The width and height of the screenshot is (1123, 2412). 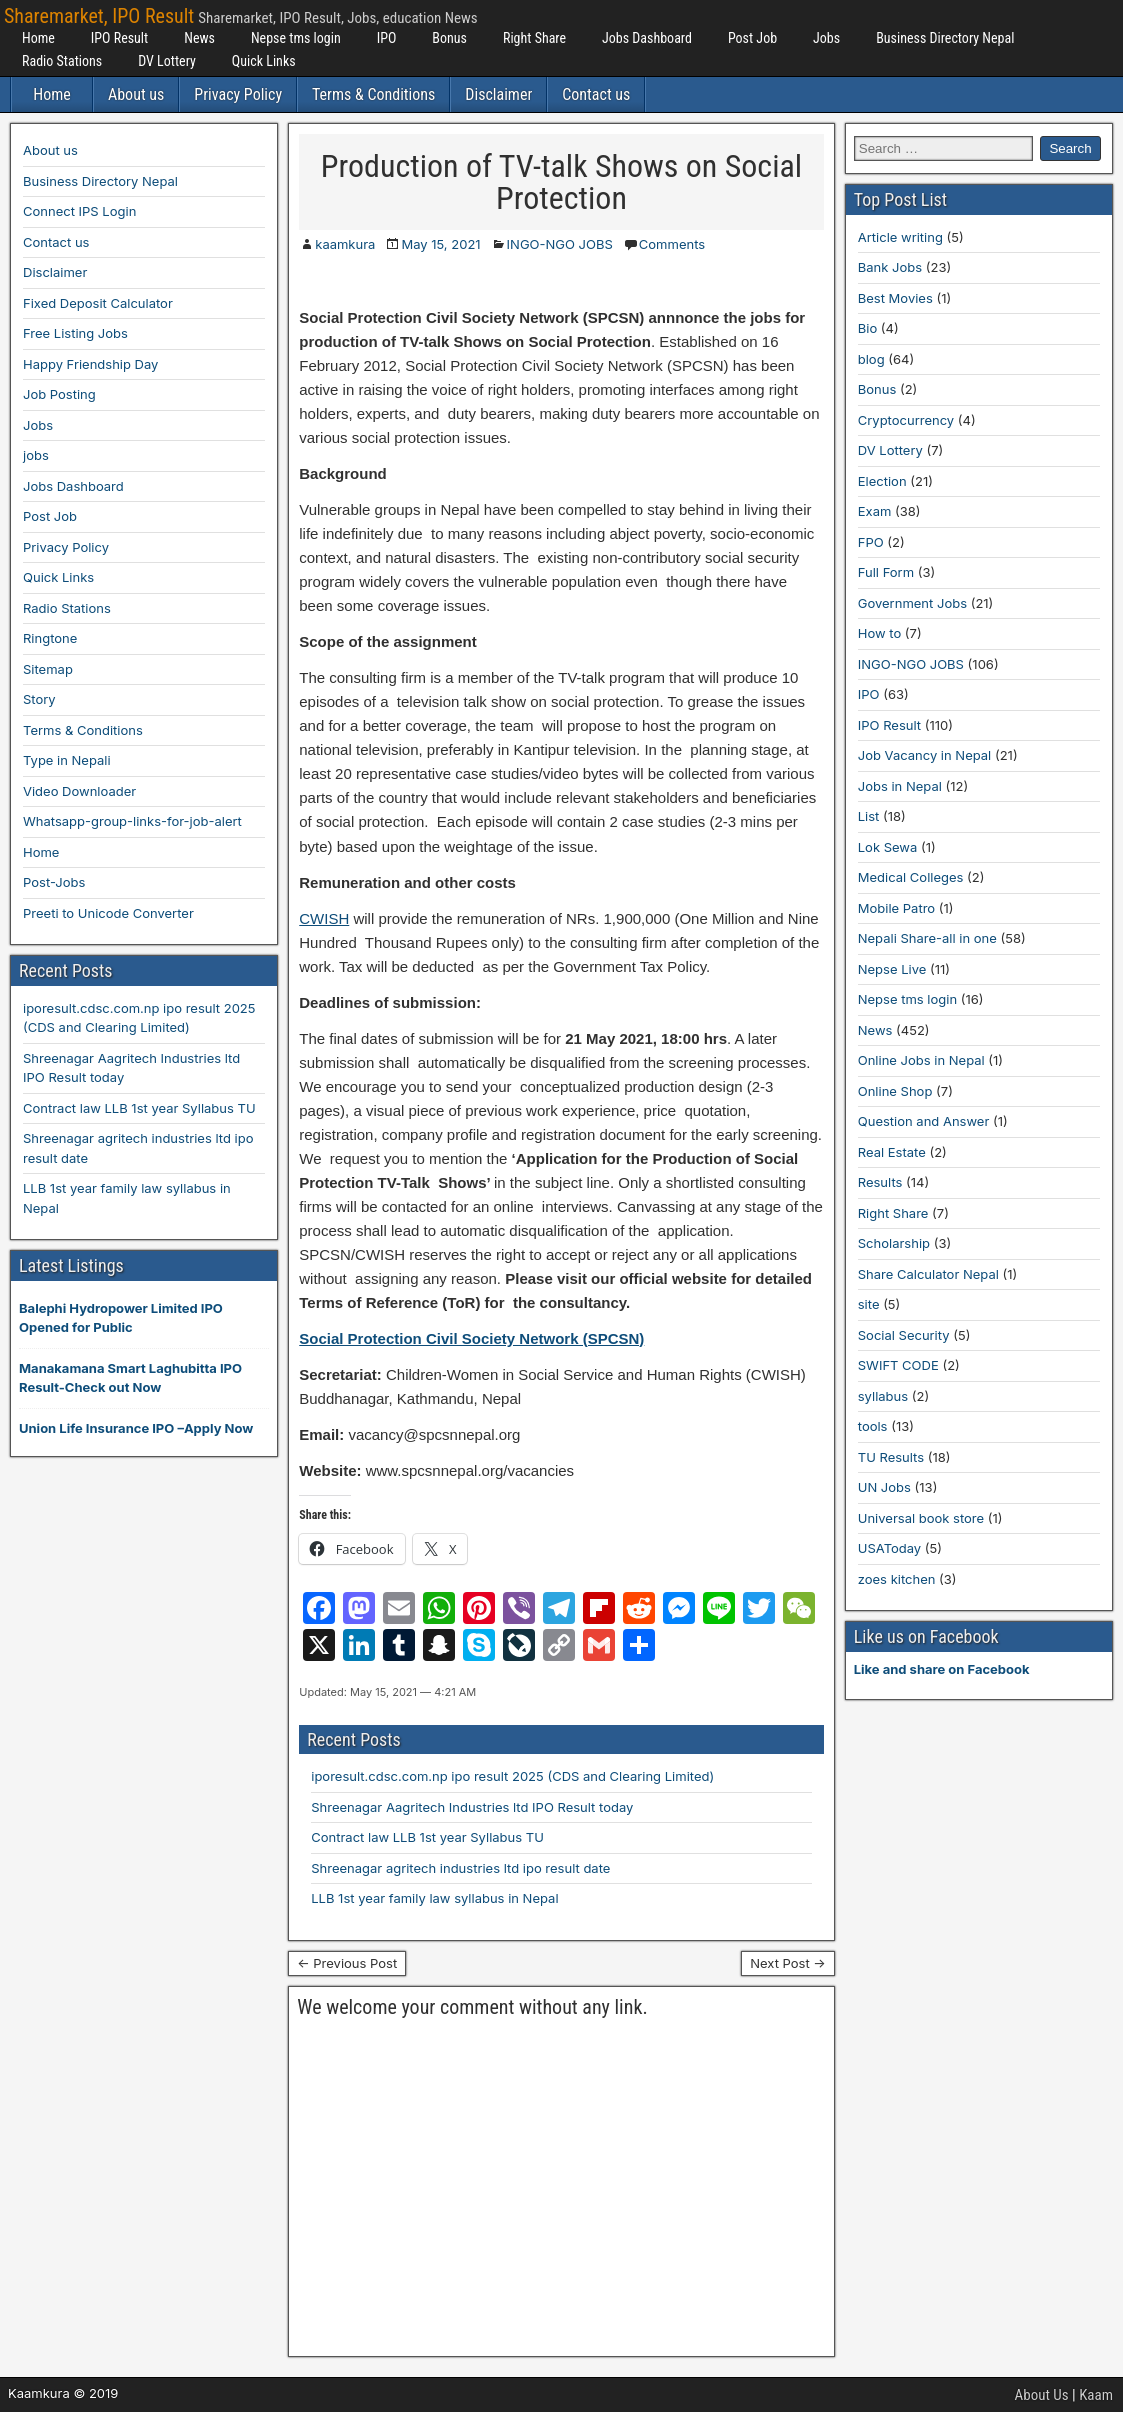 I want to click on FPO, so click(x=871, y=542).